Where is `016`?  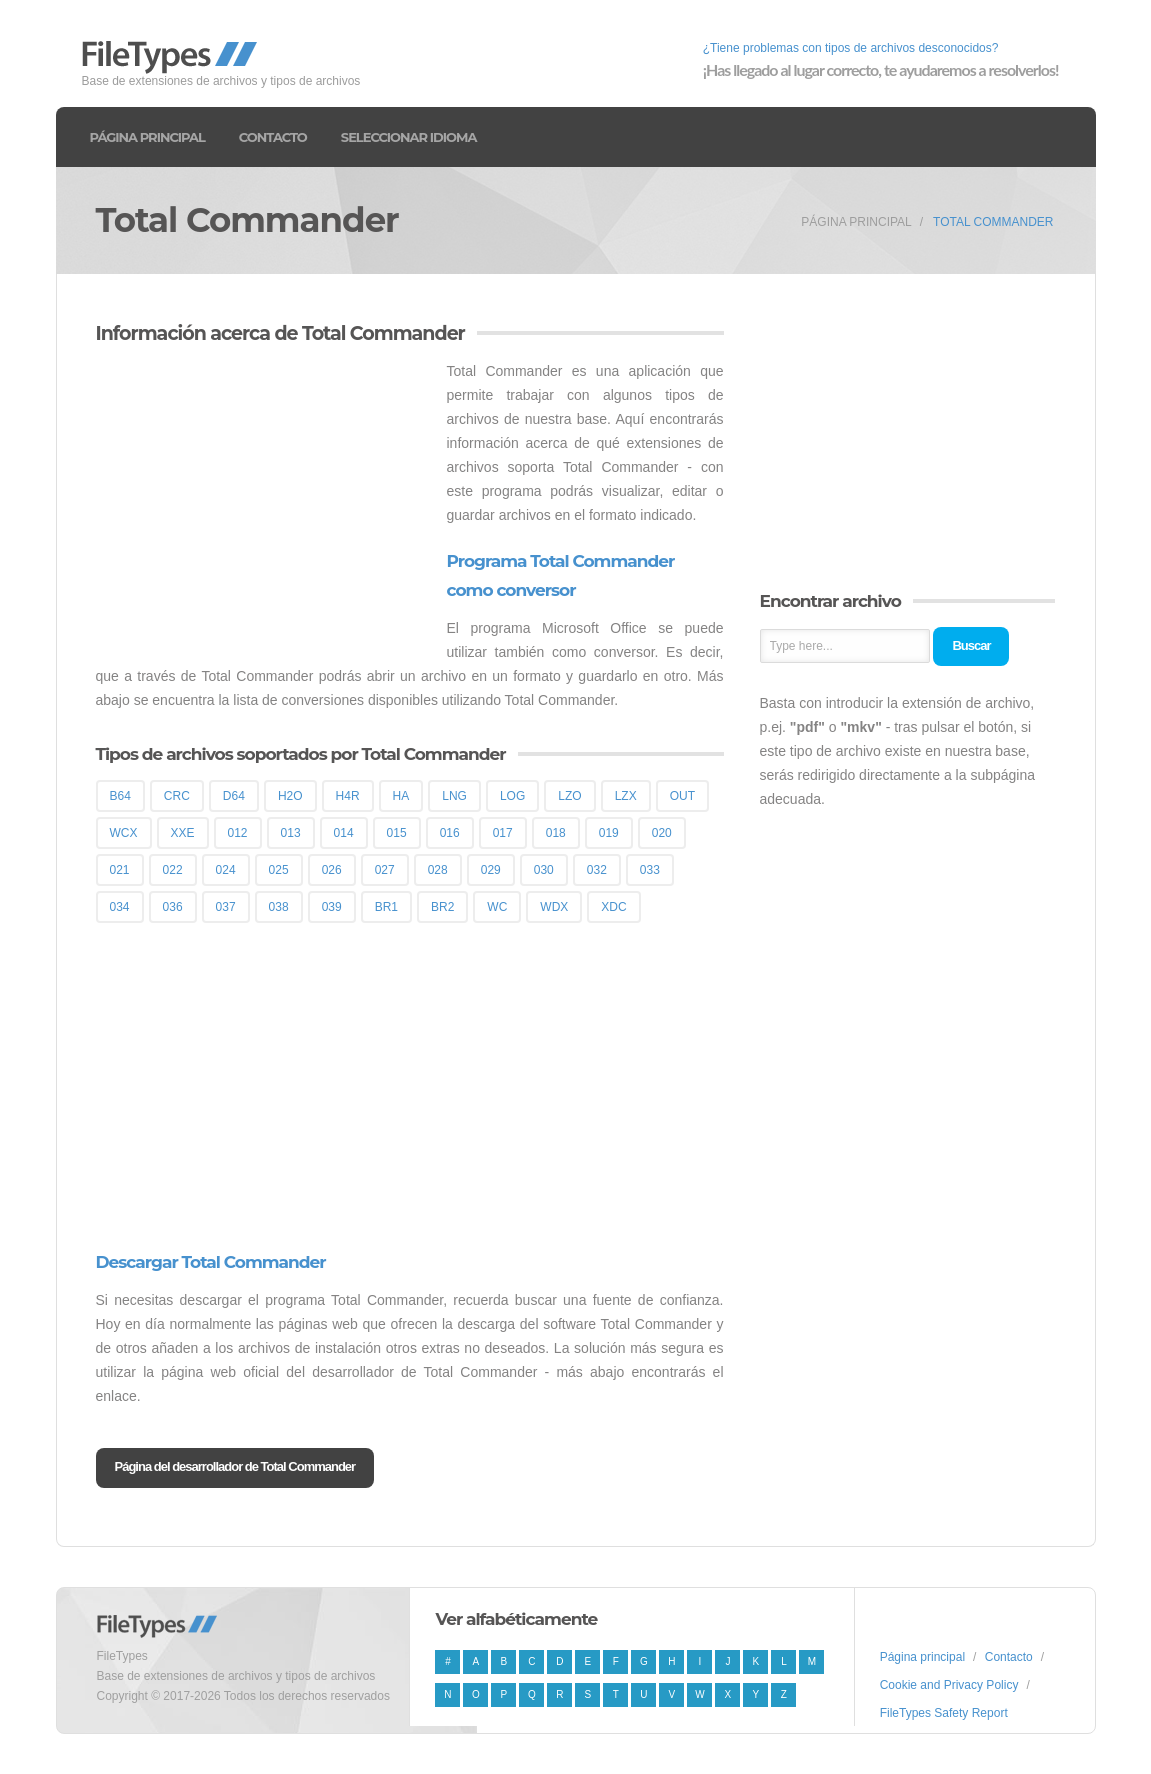 016 is located at coordinates (450, 833).